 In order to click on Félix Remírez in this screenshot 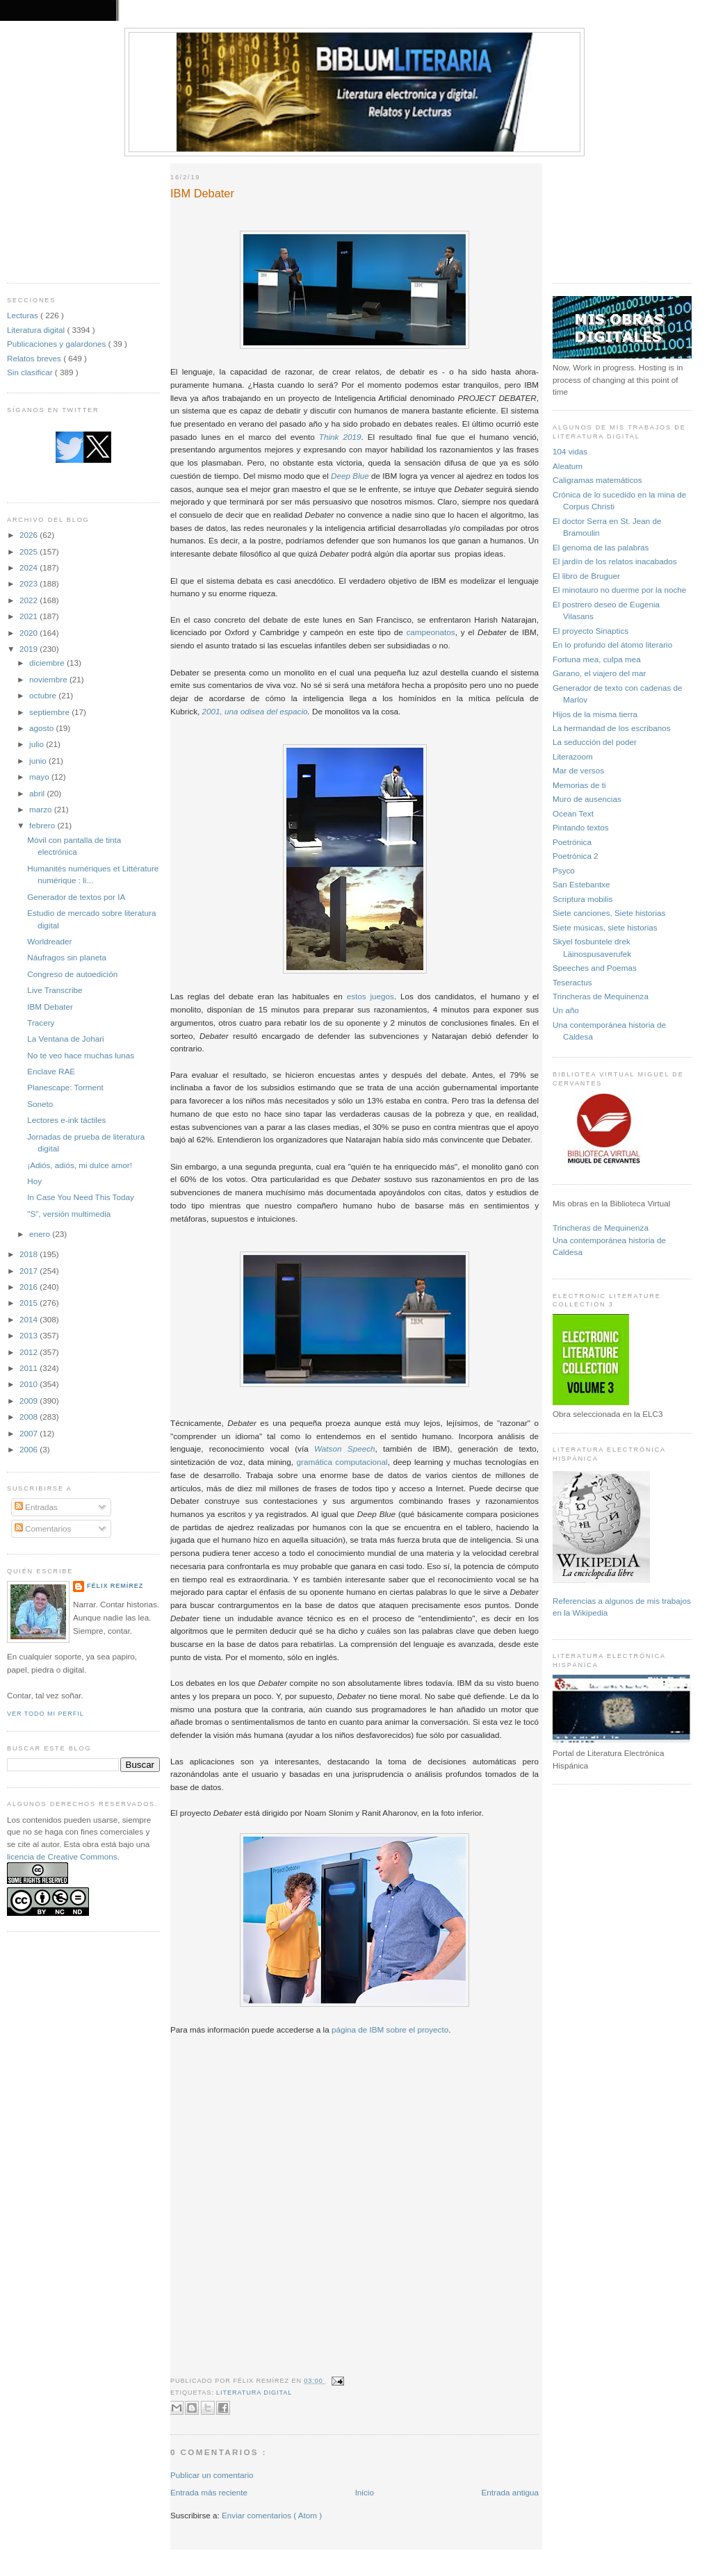, I will do `click(115, 1585)`.